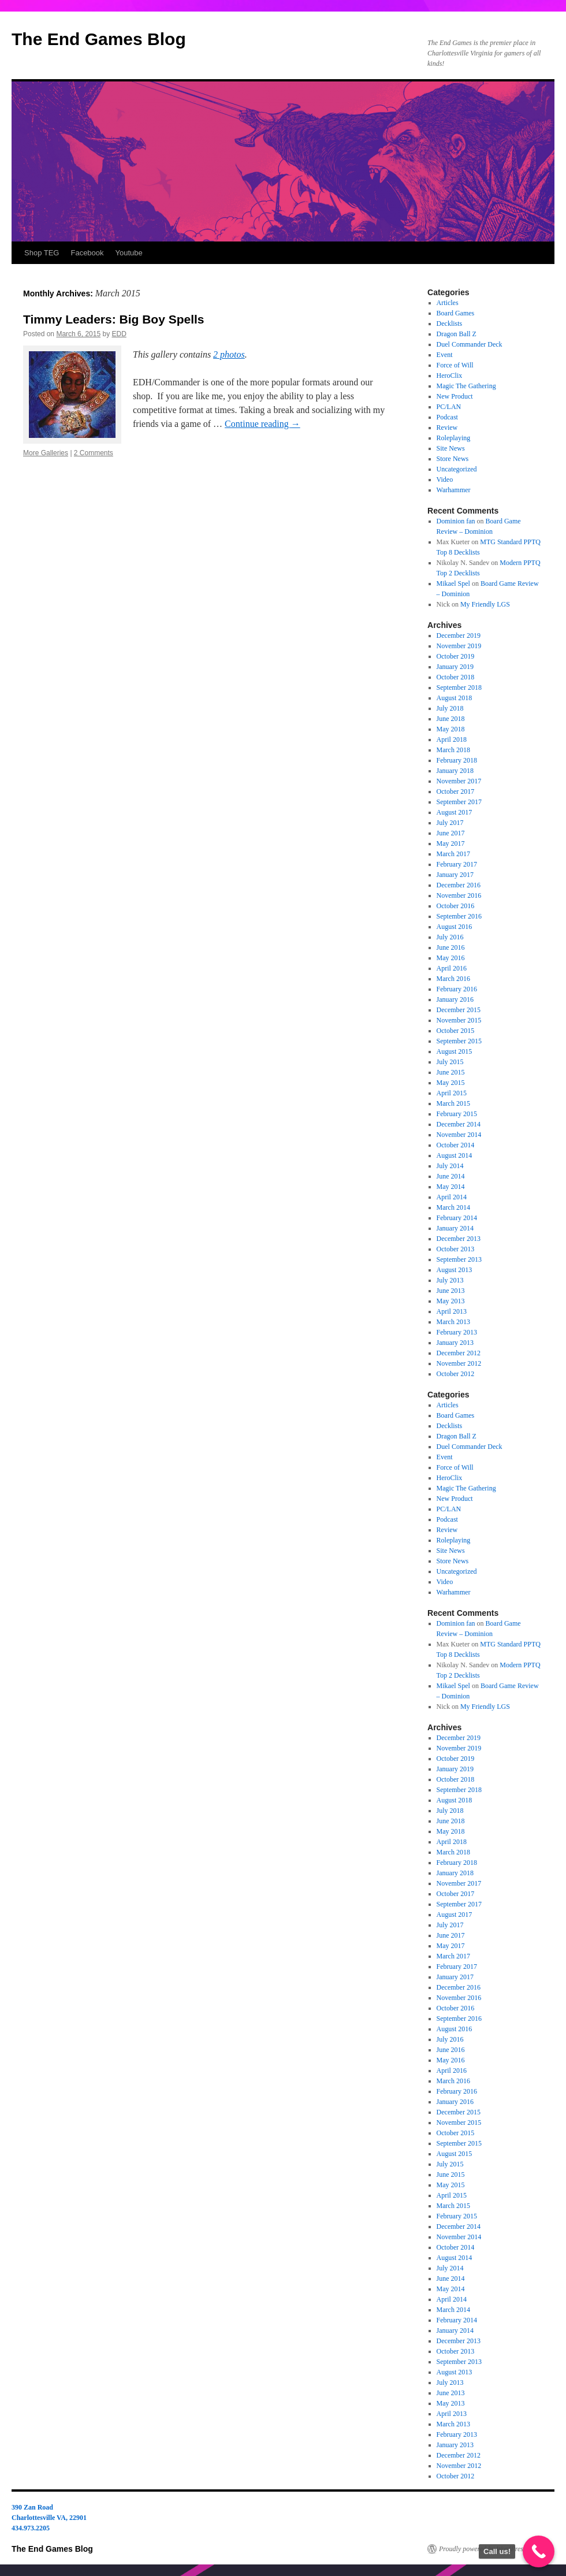 The height and width of the screenshot is (2576, 566). I want to click on September 2018, so click(459, 687).